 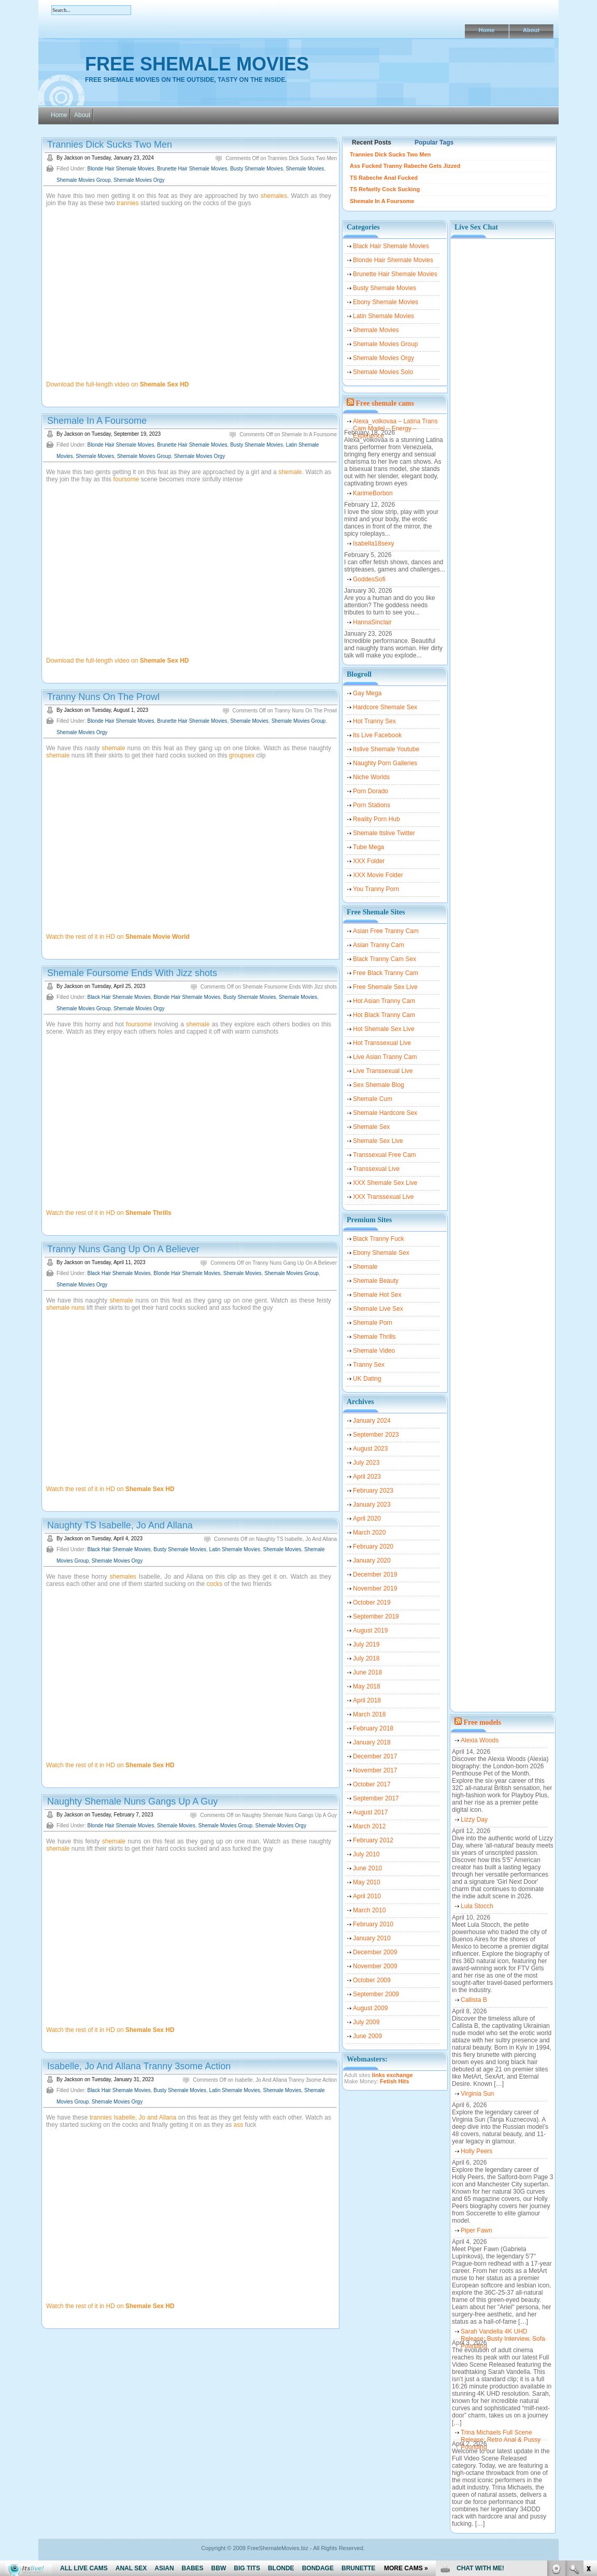 I want to click on Black Tranny Cam Sex, so click(x=384, y=959).